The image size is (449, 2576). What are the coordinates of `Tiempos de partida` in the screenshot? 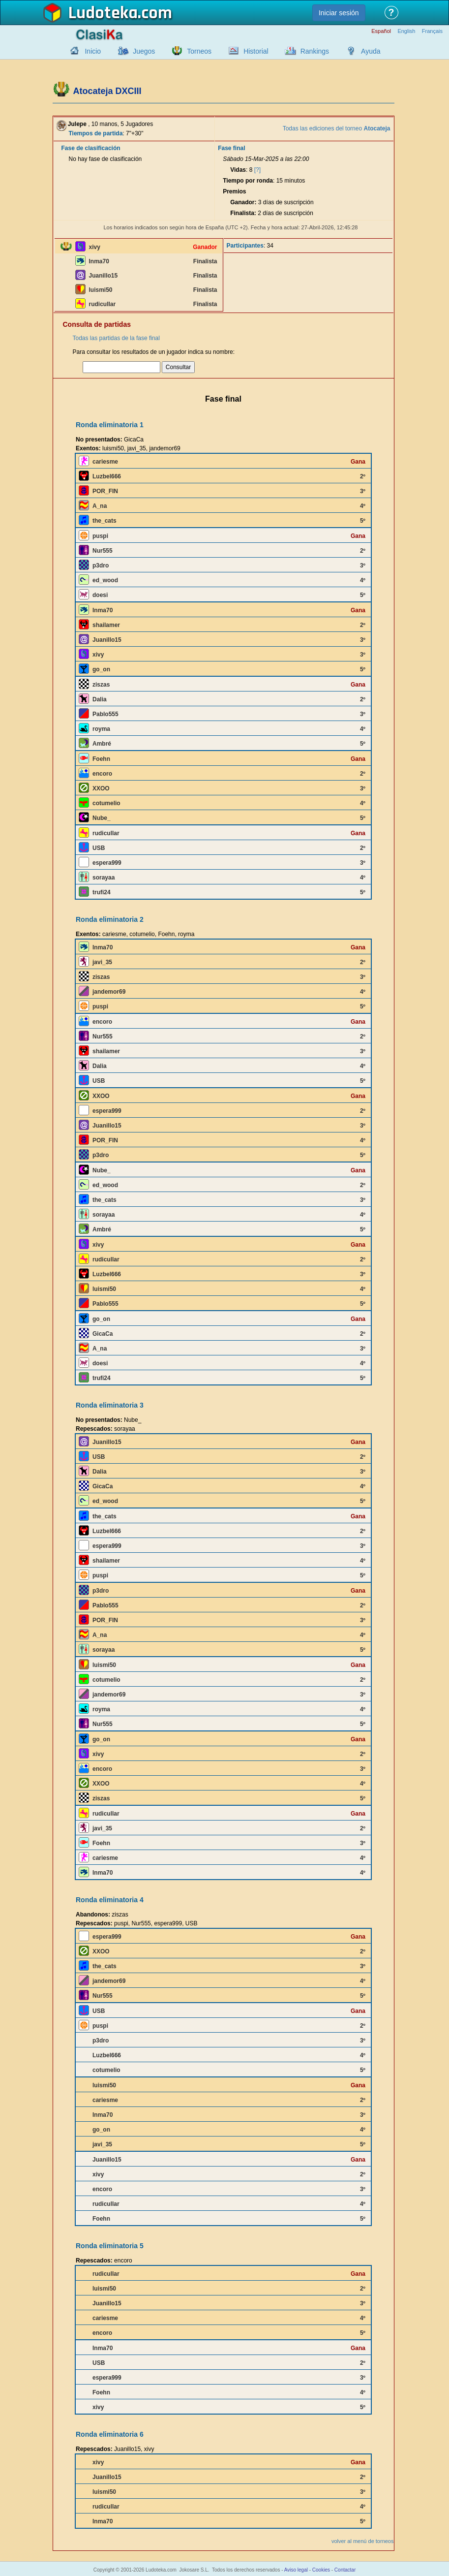 It's located at (96, 133).